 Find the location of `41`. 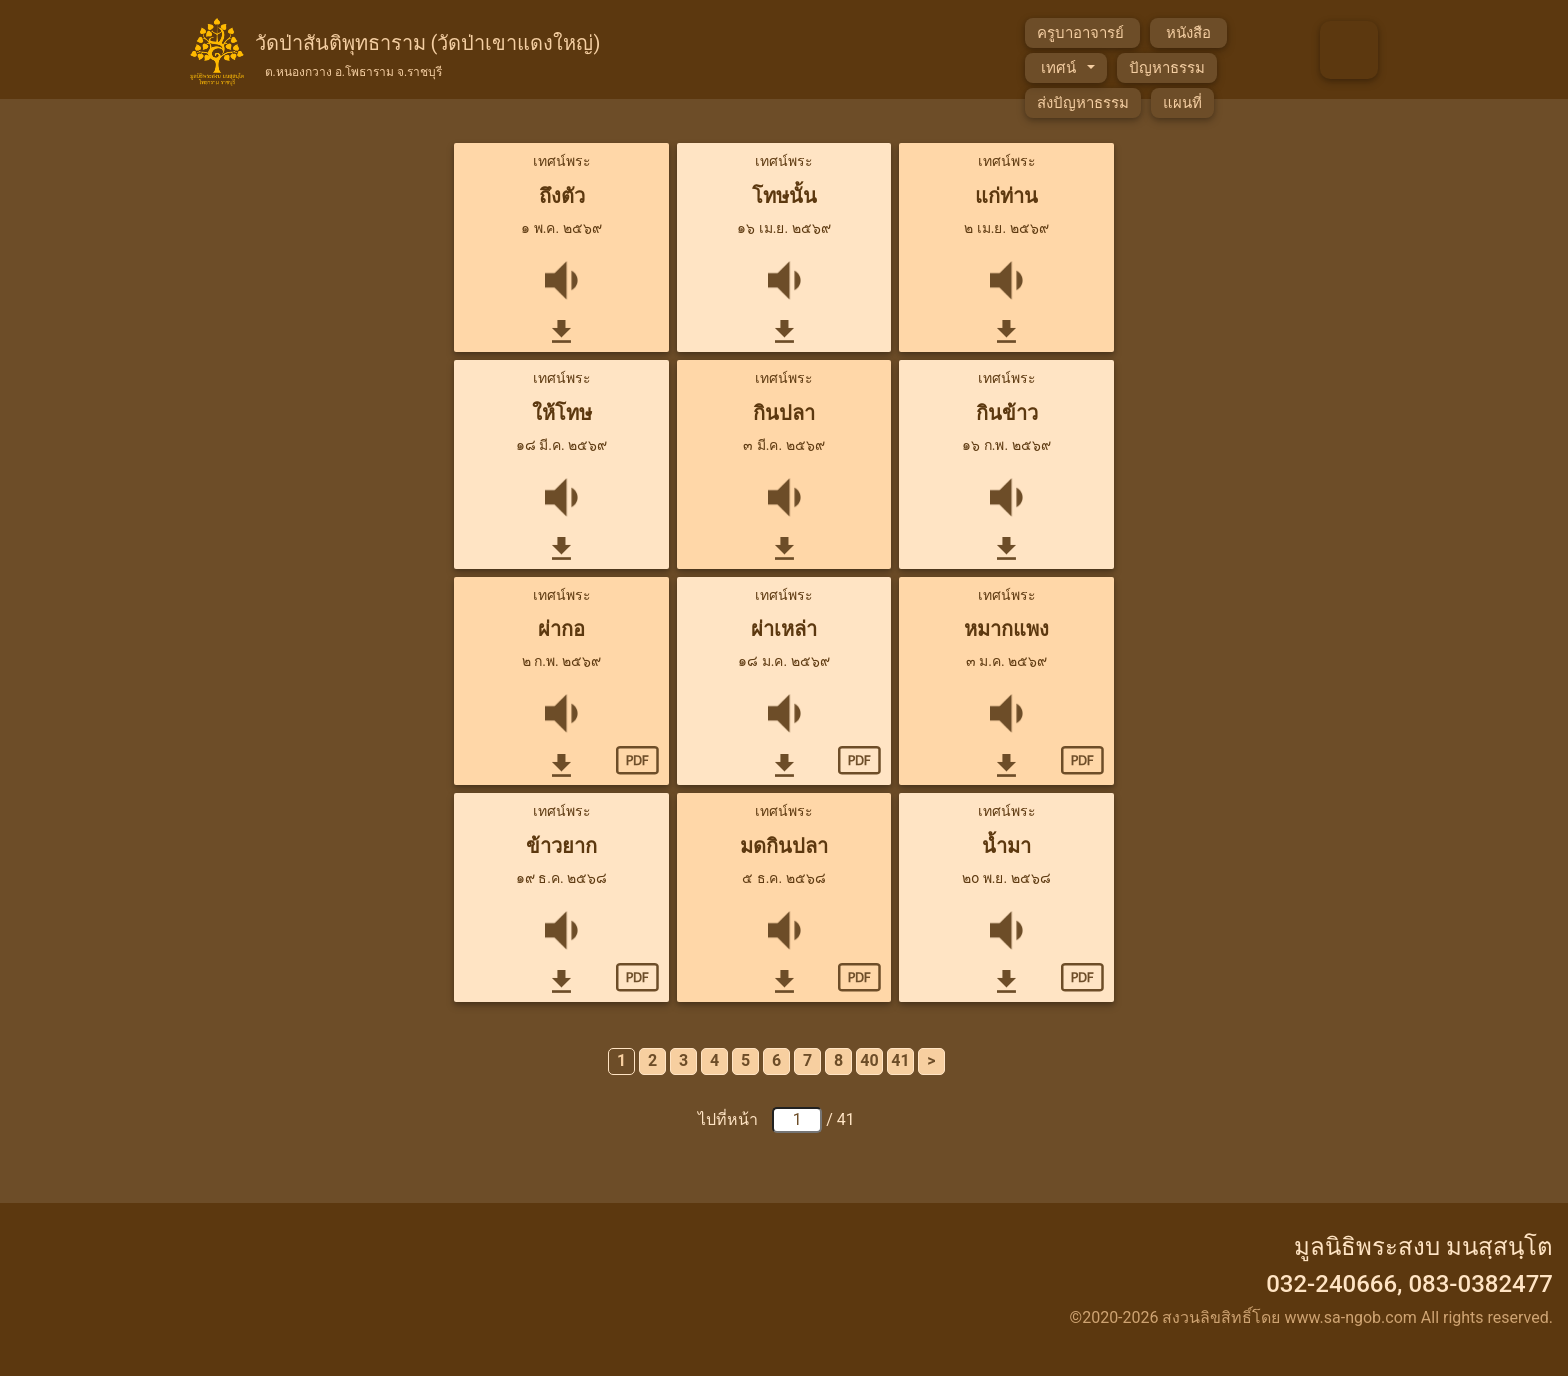

41 is located at coordinates (900, 1060).